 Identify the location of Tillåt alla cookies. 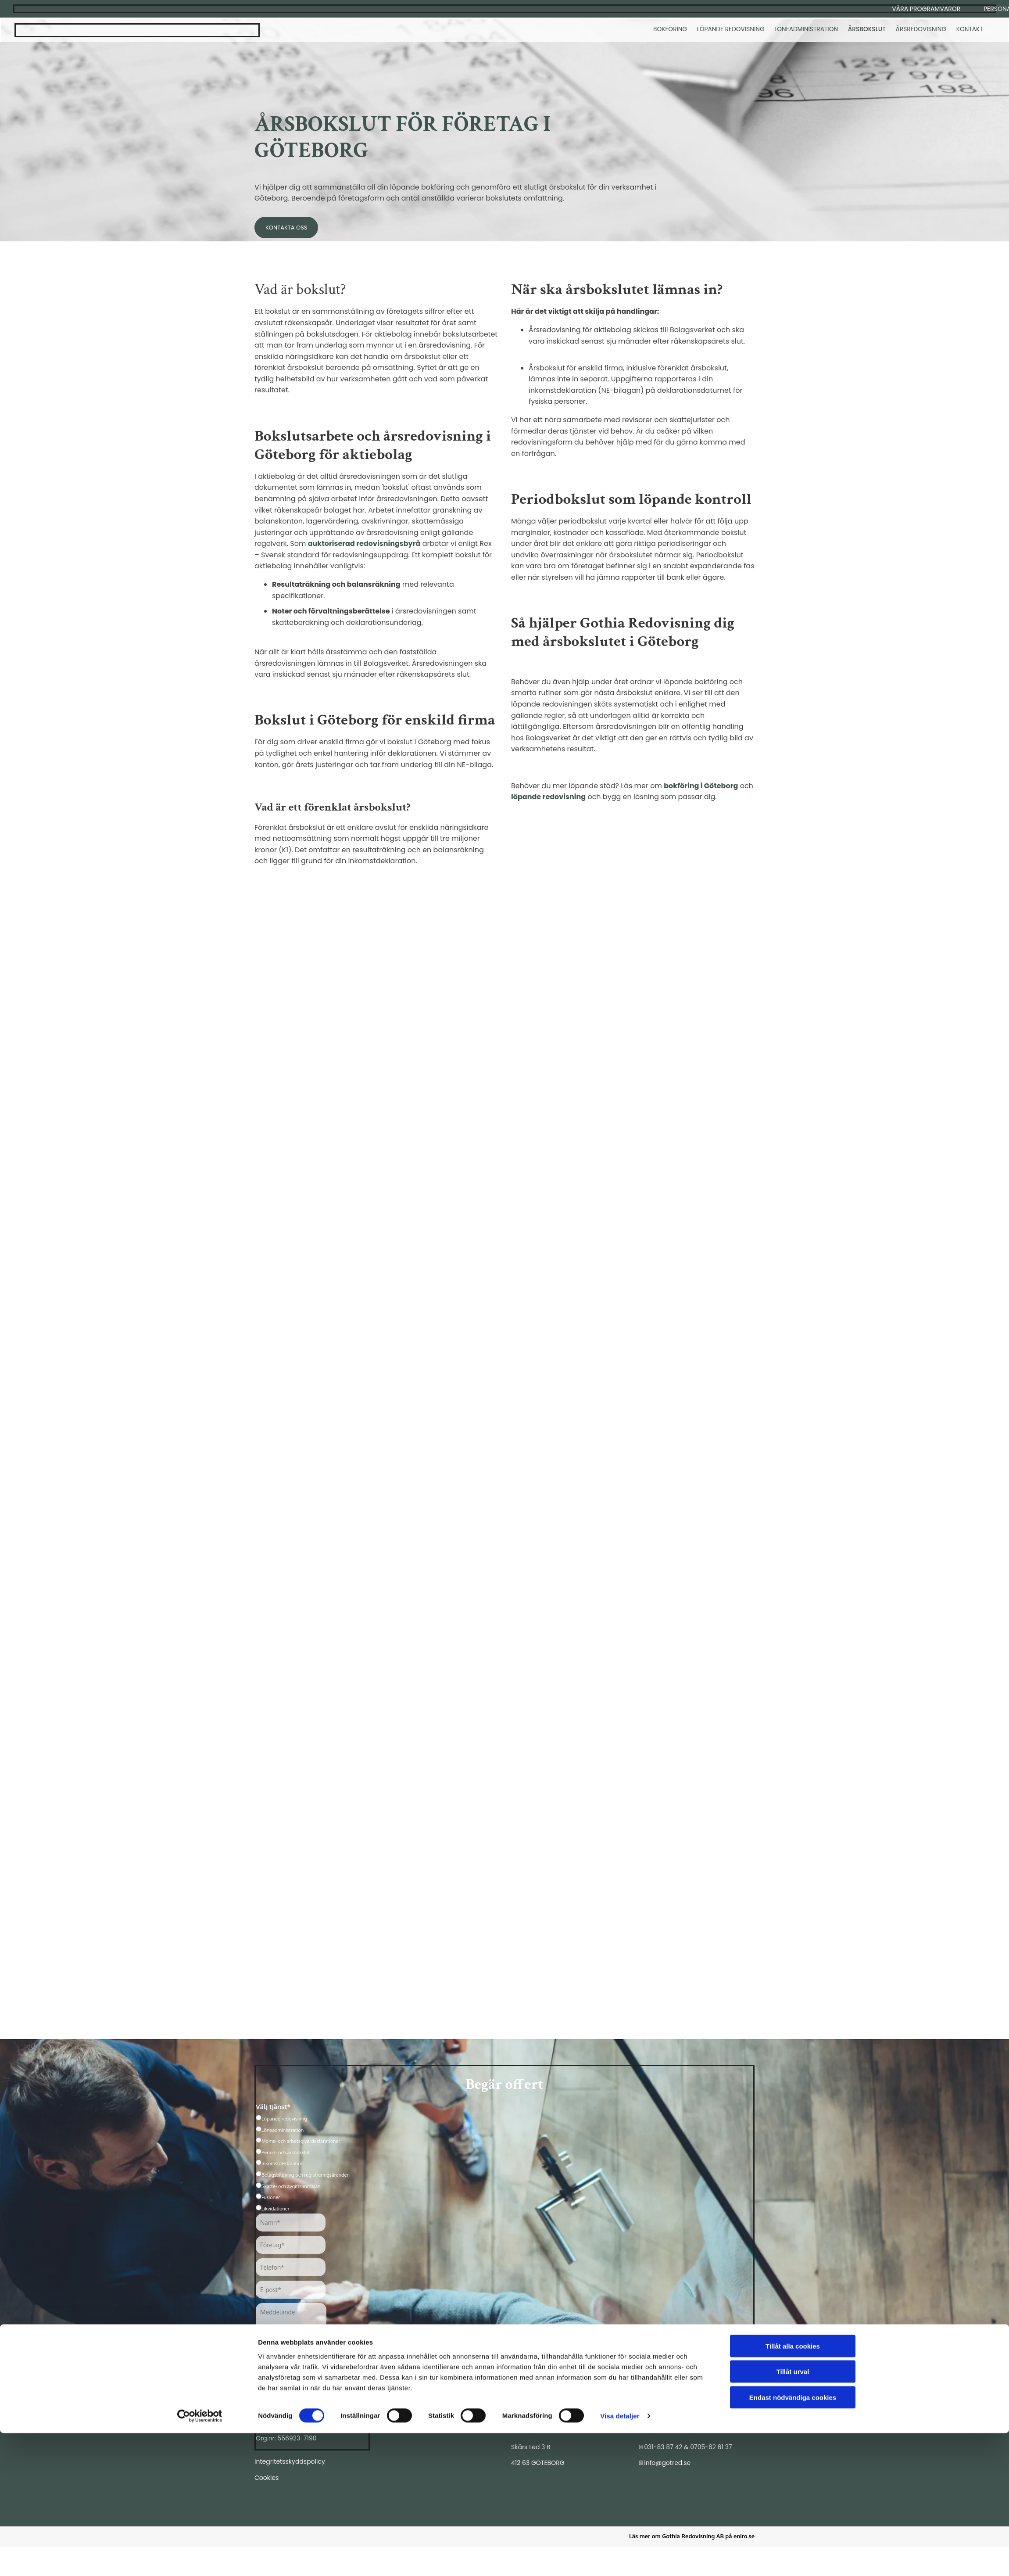
(793, 2488).